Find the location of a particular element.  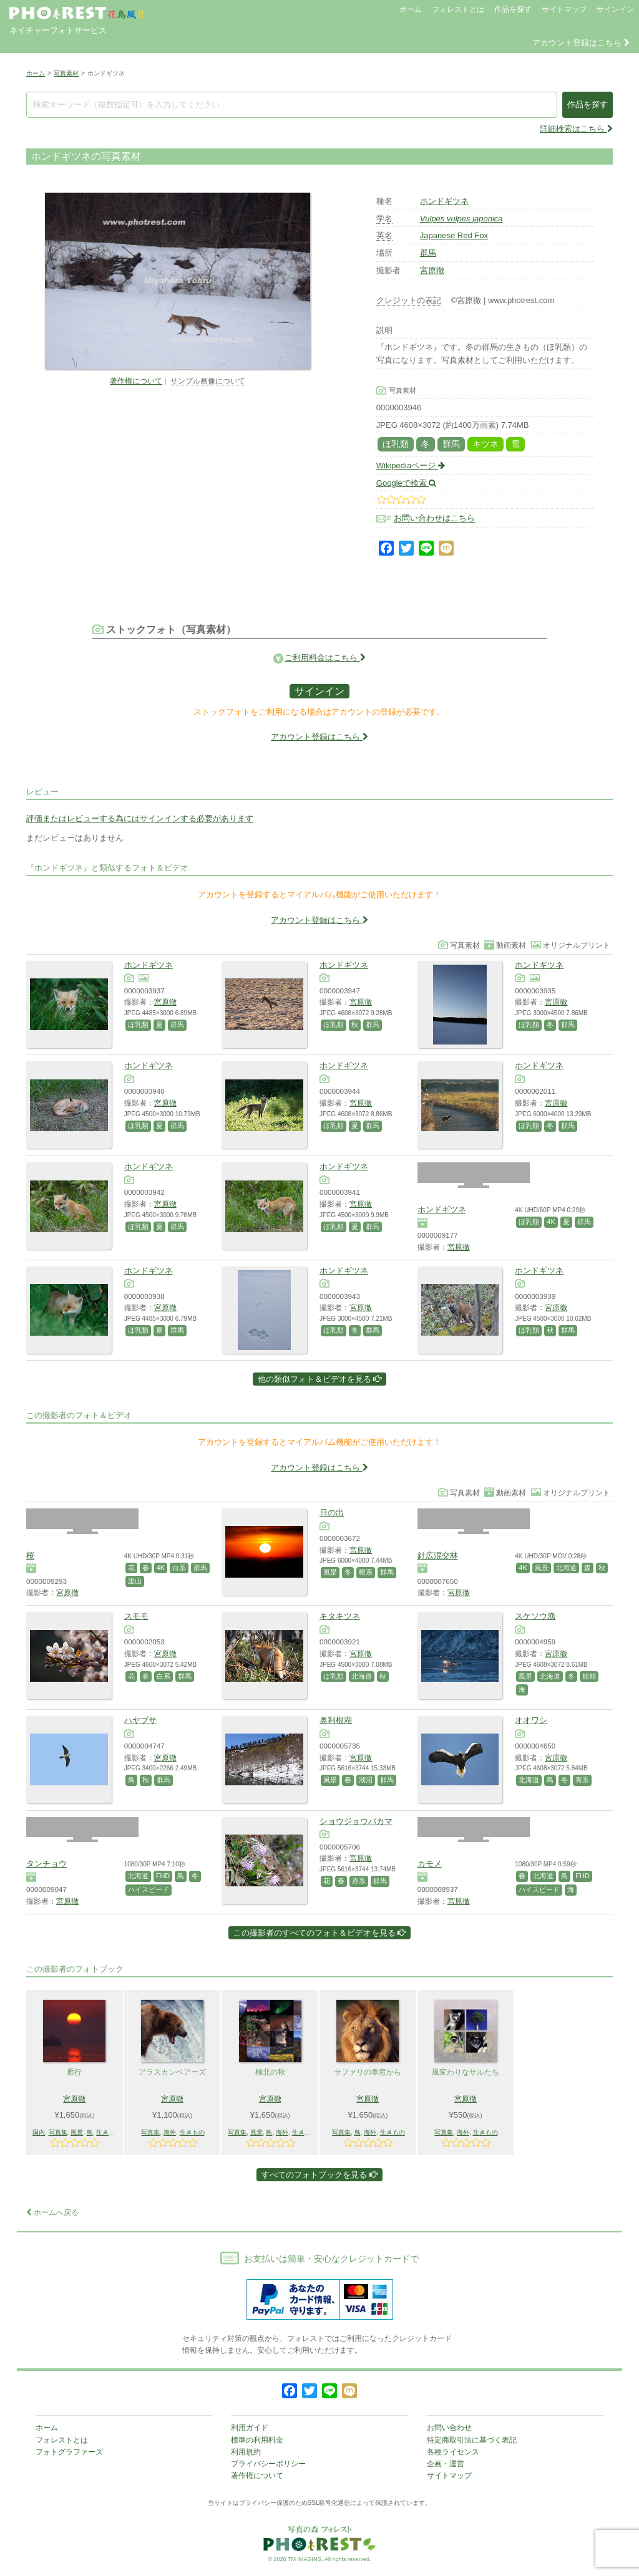

キツネ is located at coordinates (485, 444).